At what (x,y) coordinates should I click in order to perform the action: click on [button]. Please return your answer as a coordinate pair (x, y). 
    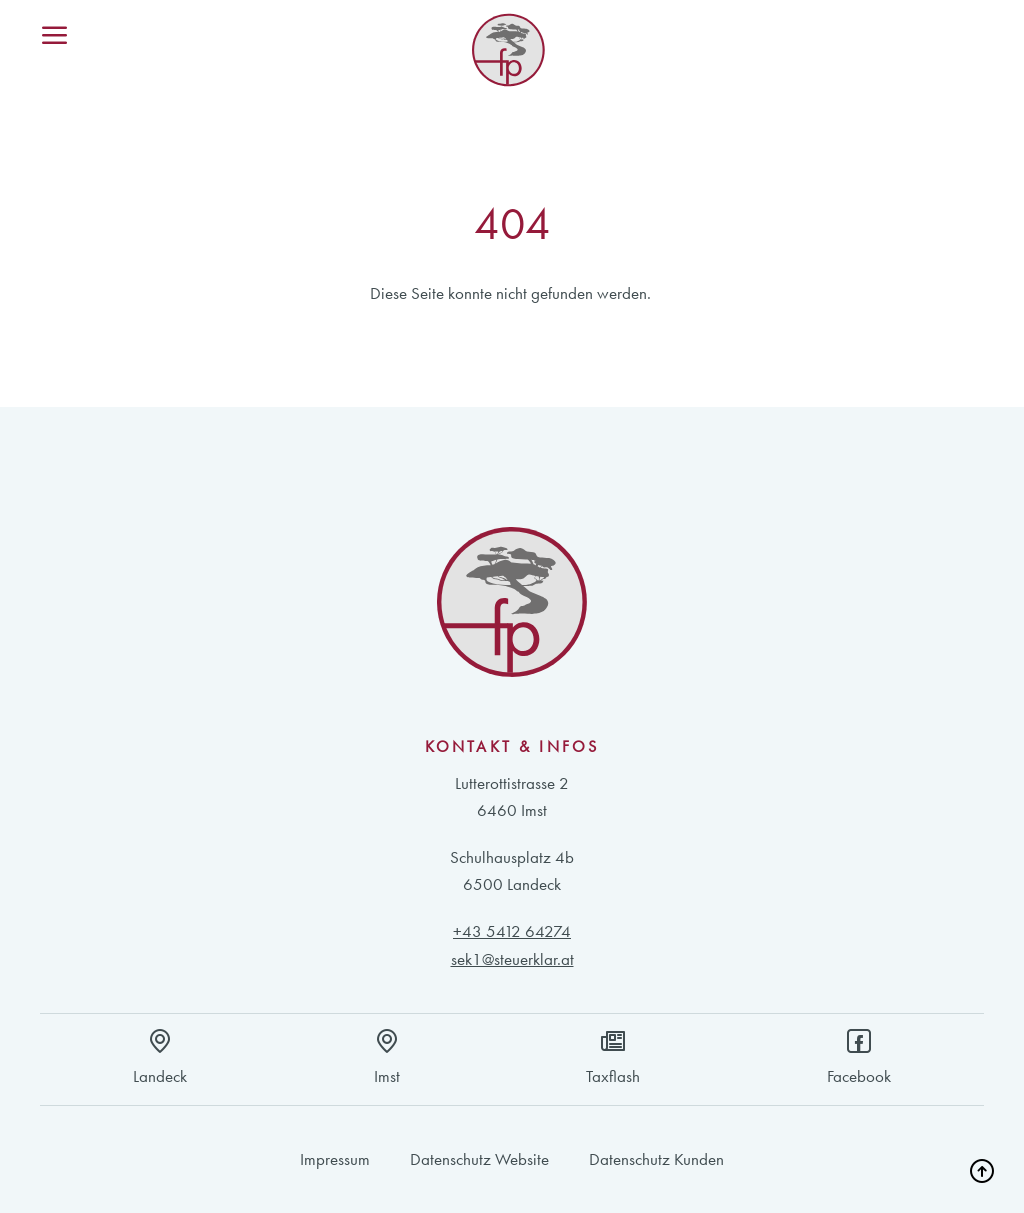
    Looking at the image, I should click on (980, 1169).